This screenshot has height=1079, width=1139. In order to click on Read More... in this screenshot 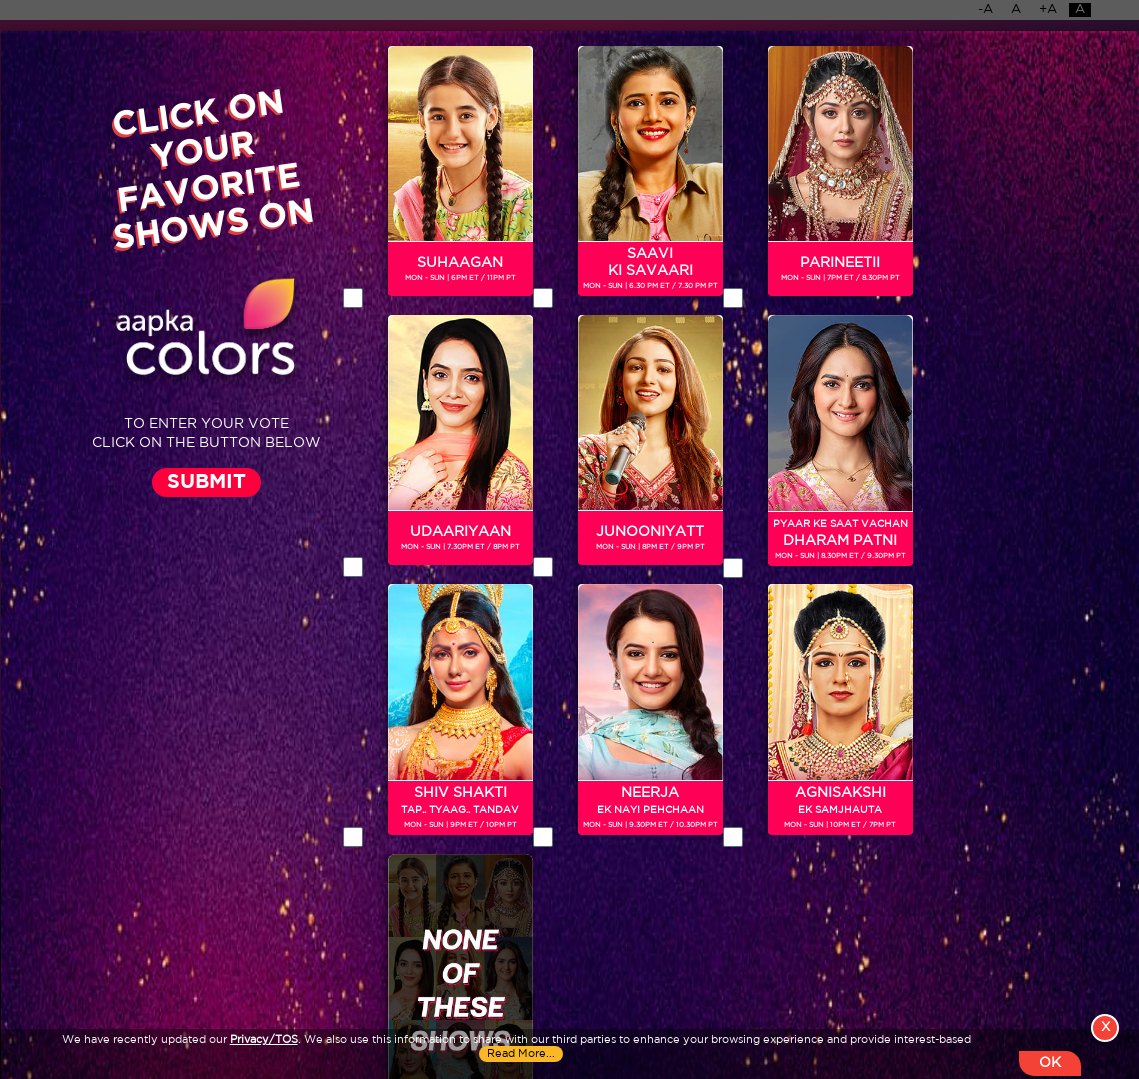, I will do `click(521, 1054)`.